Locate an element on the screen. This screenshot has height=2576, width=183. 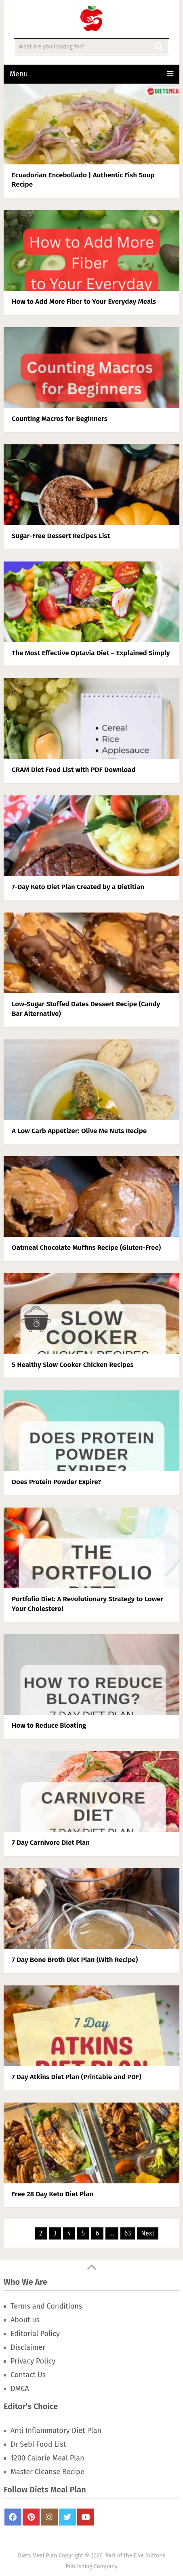
CRAM Diet Food List with PDF Download is located at coordinates (74, 769).